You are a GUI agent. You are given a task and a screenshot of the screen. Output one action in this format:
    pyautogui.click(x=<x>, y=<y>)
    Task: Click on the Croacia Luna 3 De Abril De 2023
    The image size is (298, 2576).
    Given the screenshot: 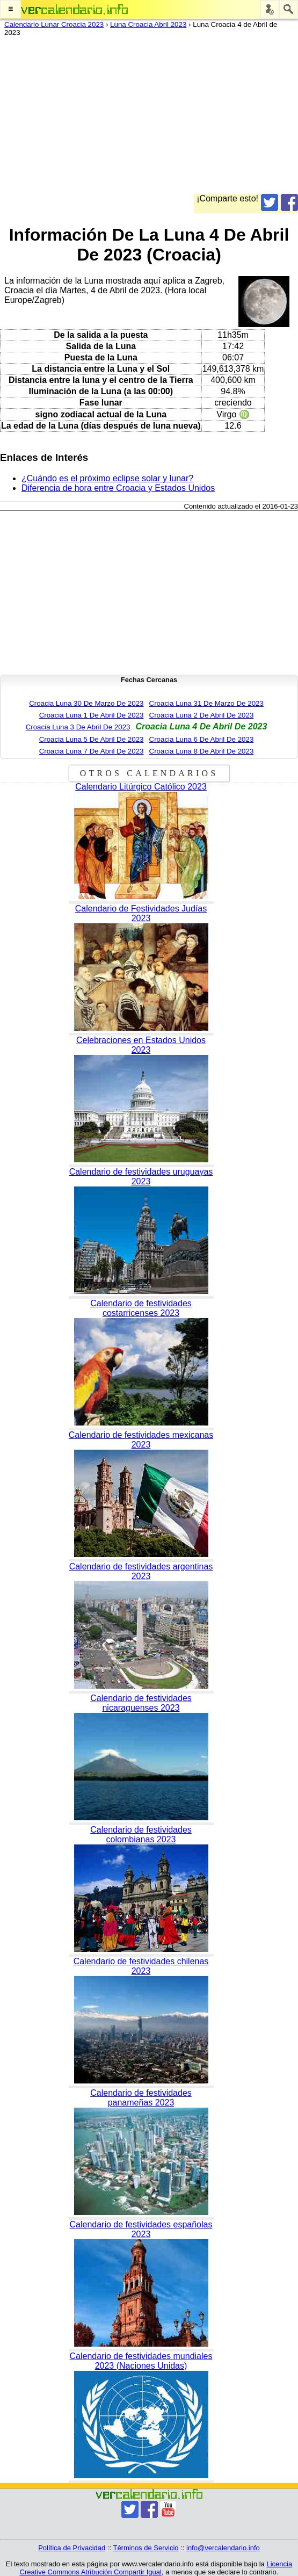 What is the action you would take?
    pyautogui.click(x=78, y=727)
    